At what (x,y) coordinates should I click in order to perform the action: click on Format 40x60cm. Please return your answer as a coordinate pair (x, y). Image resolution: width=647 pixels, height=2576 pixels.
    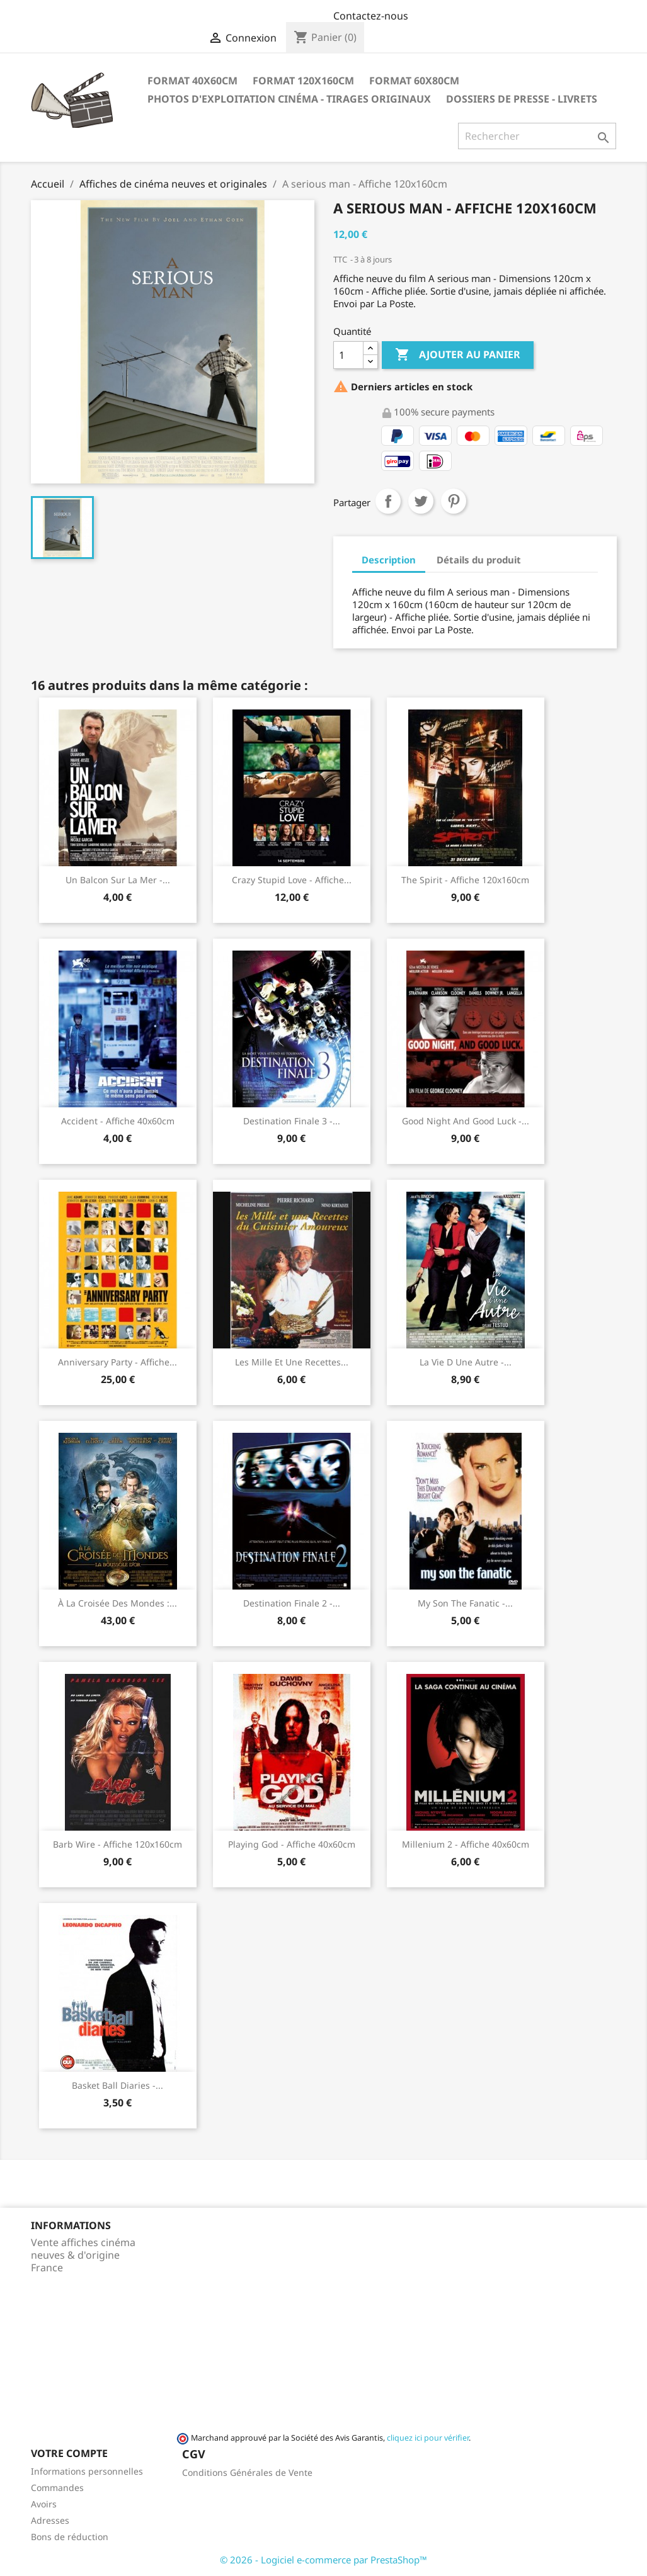
    Looking at the image, I should click on (192, 81).